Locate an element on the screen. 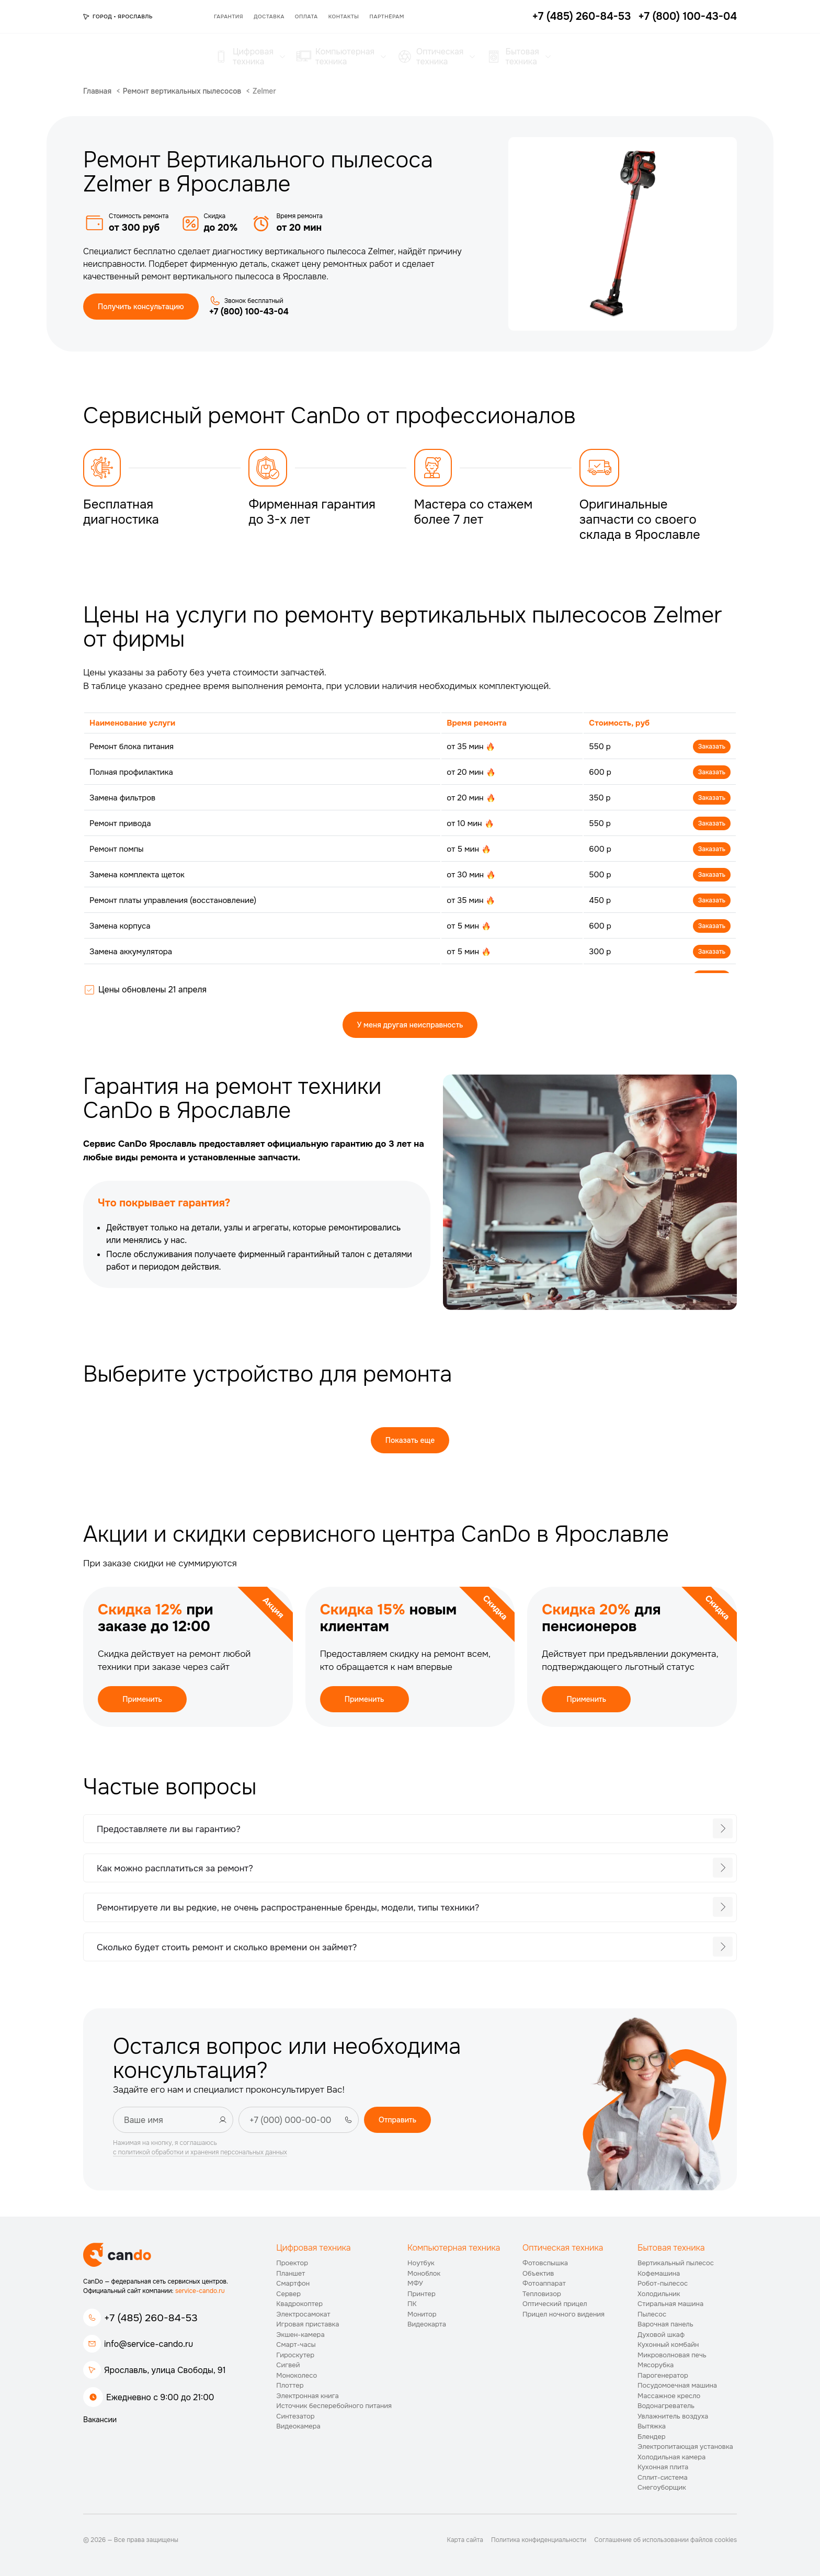 The width and height of the screenshot is (820, 2576). с политикой обработки и хранения персональных данных is located at coordinates (200, 2152).